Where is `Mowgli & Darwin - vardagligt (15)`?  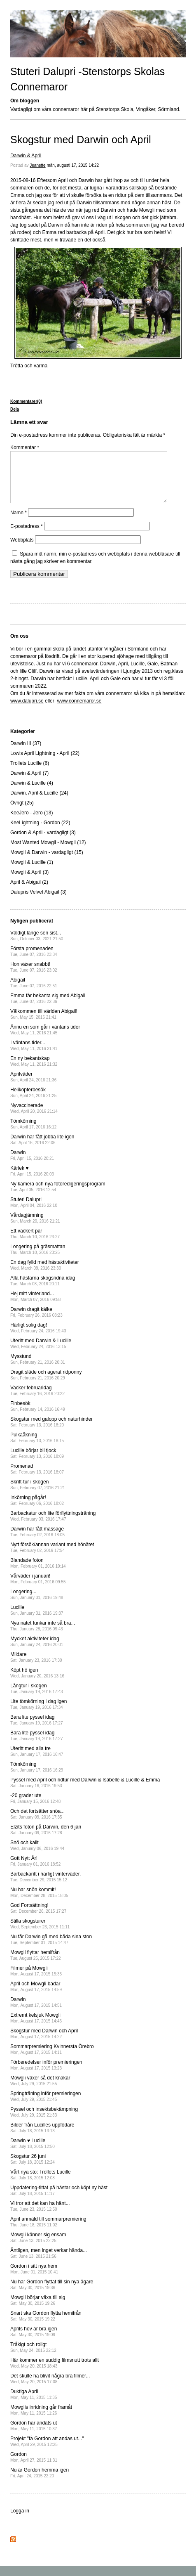 Mowgli & Darwin - vardagligt (15) is located at coordinates (46, 862).